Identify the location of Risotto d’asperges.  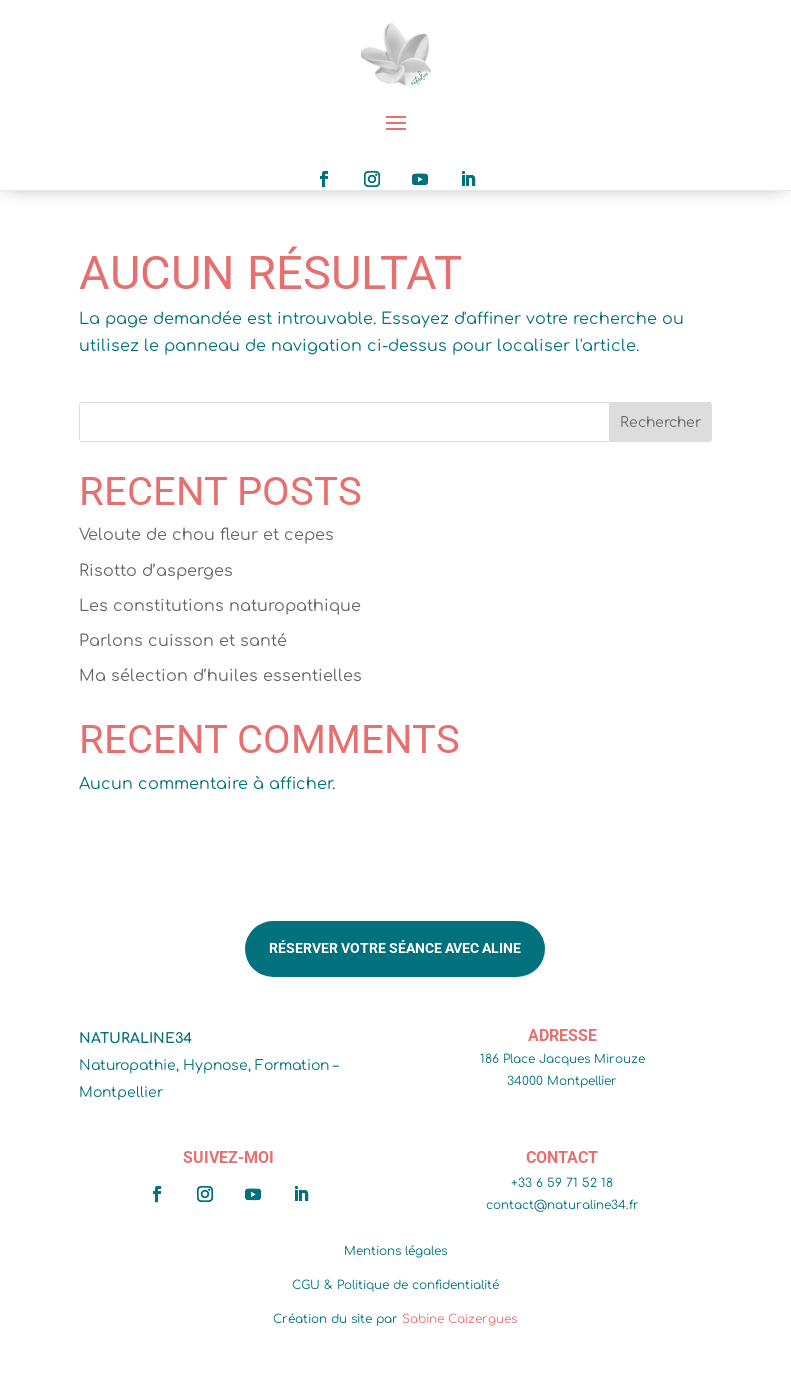
(156, 571).